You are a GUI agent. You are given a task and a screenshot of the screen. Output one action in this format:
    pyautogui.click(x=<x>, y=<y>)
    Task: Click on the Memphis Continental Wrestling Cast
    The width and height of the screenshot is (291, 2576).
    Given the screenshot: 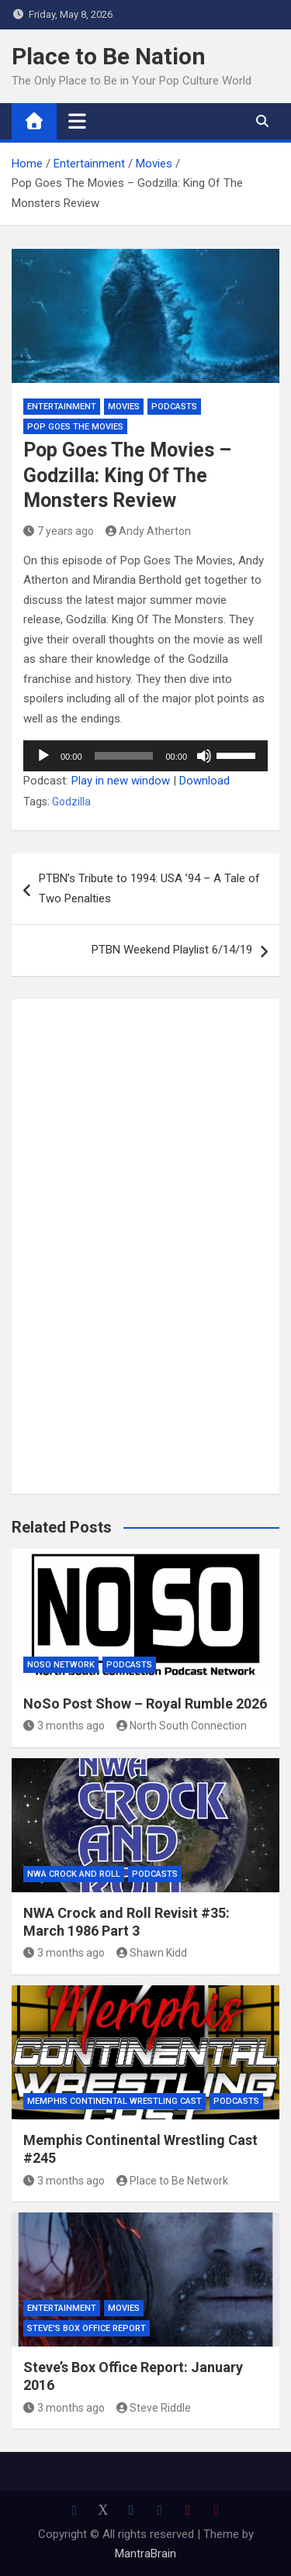 What is the action you would take?
    pyautogui.click(x=114, y=2101)
    